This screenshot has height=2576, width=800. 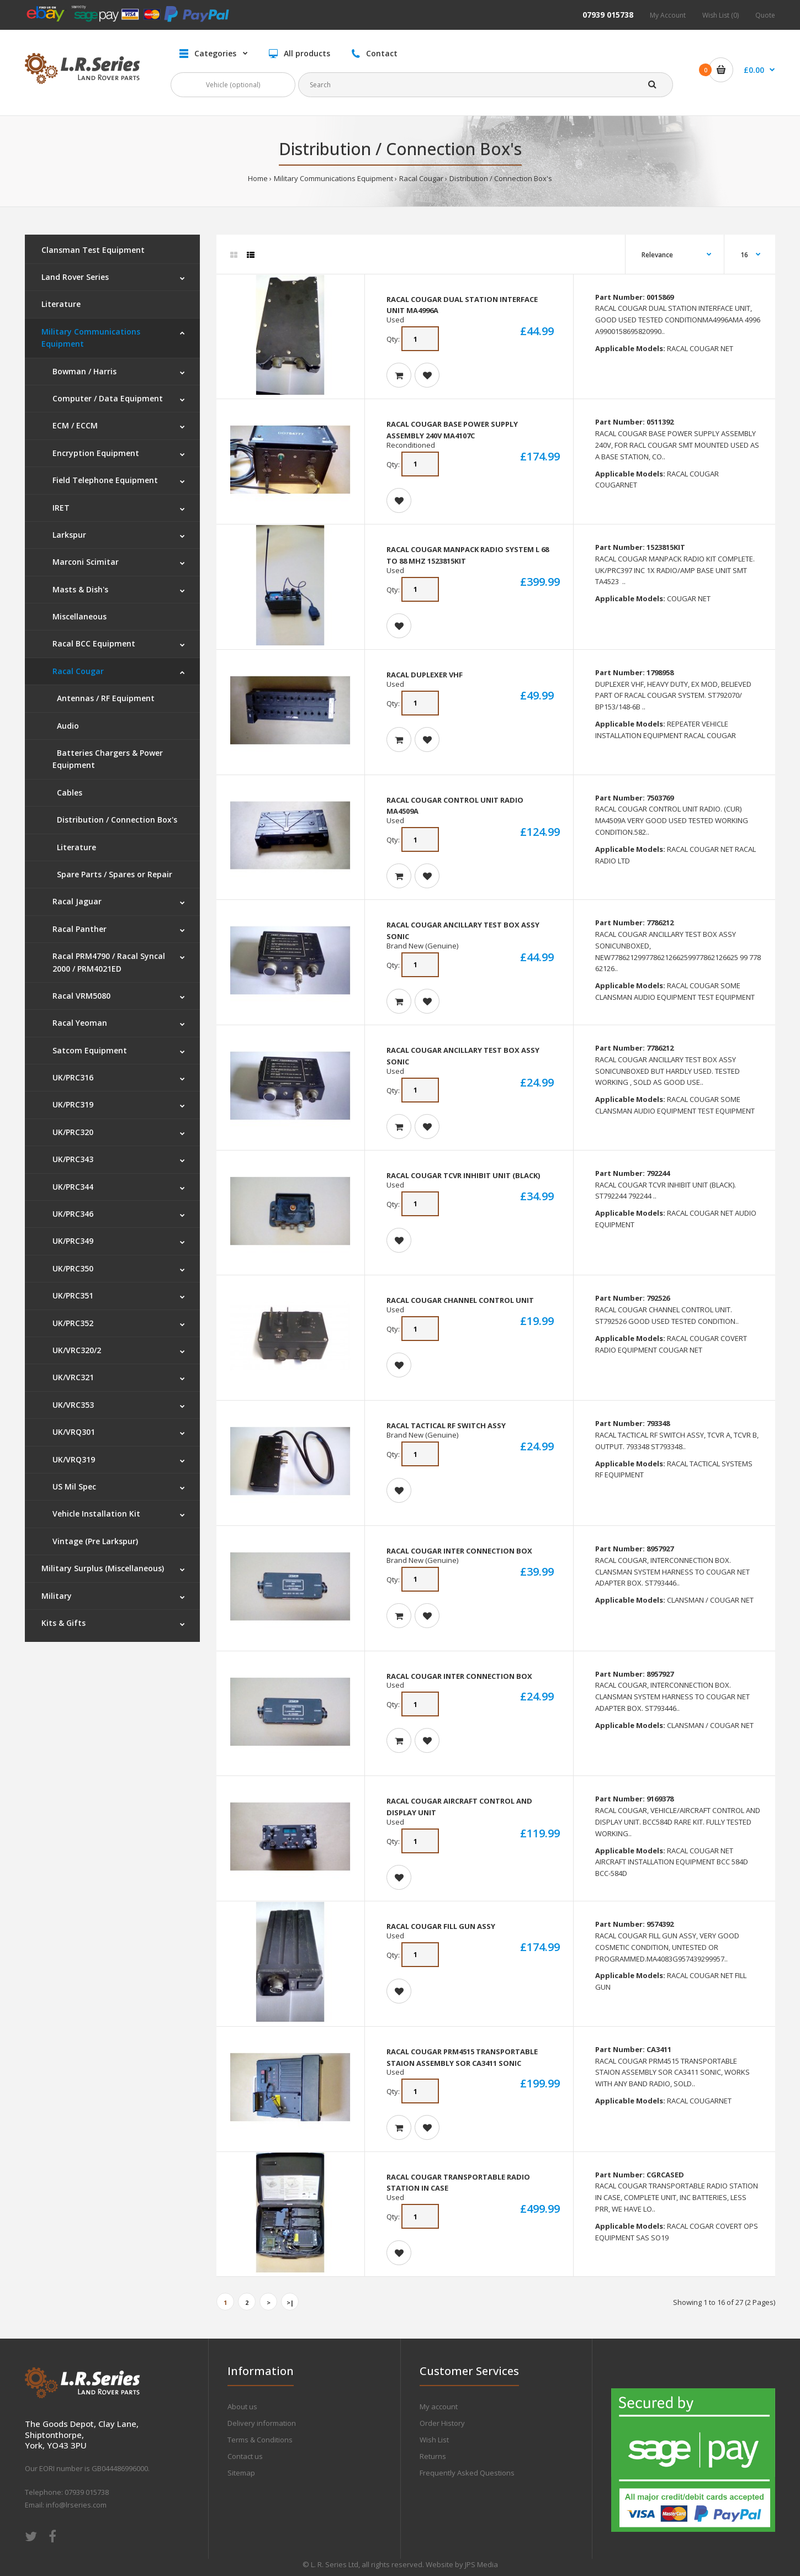 What do you see at coordinates (668, 15) in the screenshot?
I see `My Account` at bounding box center [668, 15].